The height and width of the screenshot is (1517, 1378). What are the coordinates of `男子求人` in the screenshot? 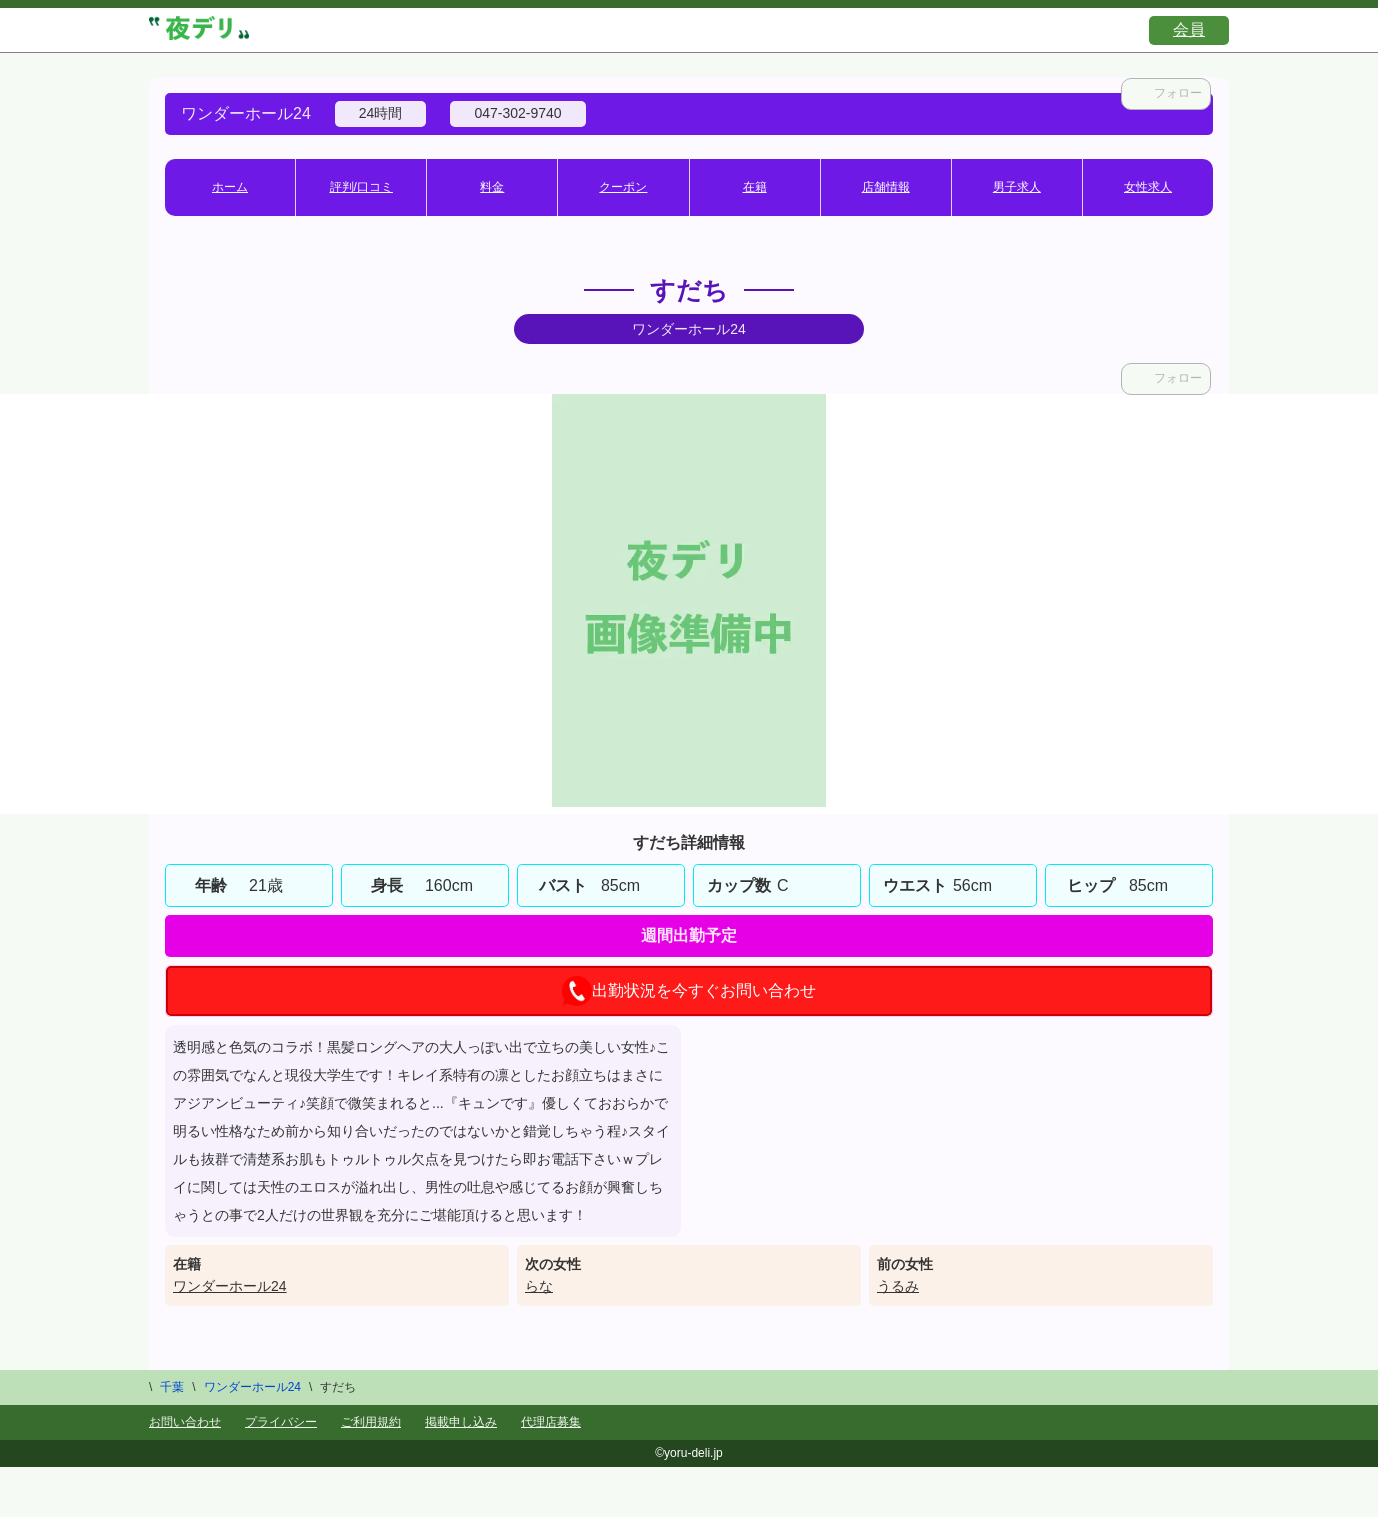 It's located at (1017, 187).